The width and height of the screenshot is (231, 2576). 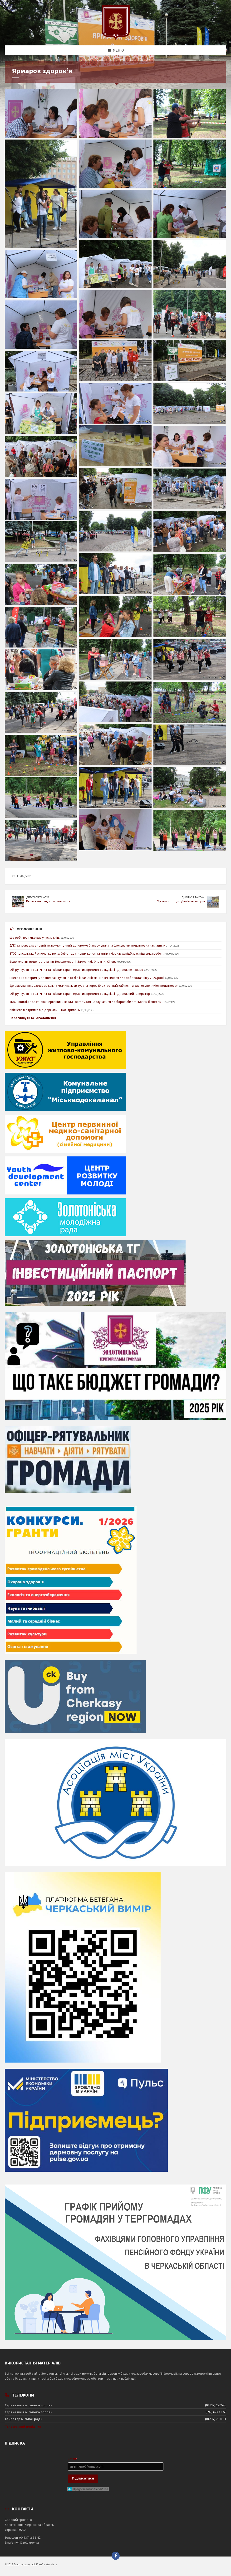 What do you see at coordinates (87, 945) in the screenshot?
I see `ДПС запроваджує новий інструмент, який допоможе бізнесу уникати блокування податкових накладних` at bounding box center [87, 945].